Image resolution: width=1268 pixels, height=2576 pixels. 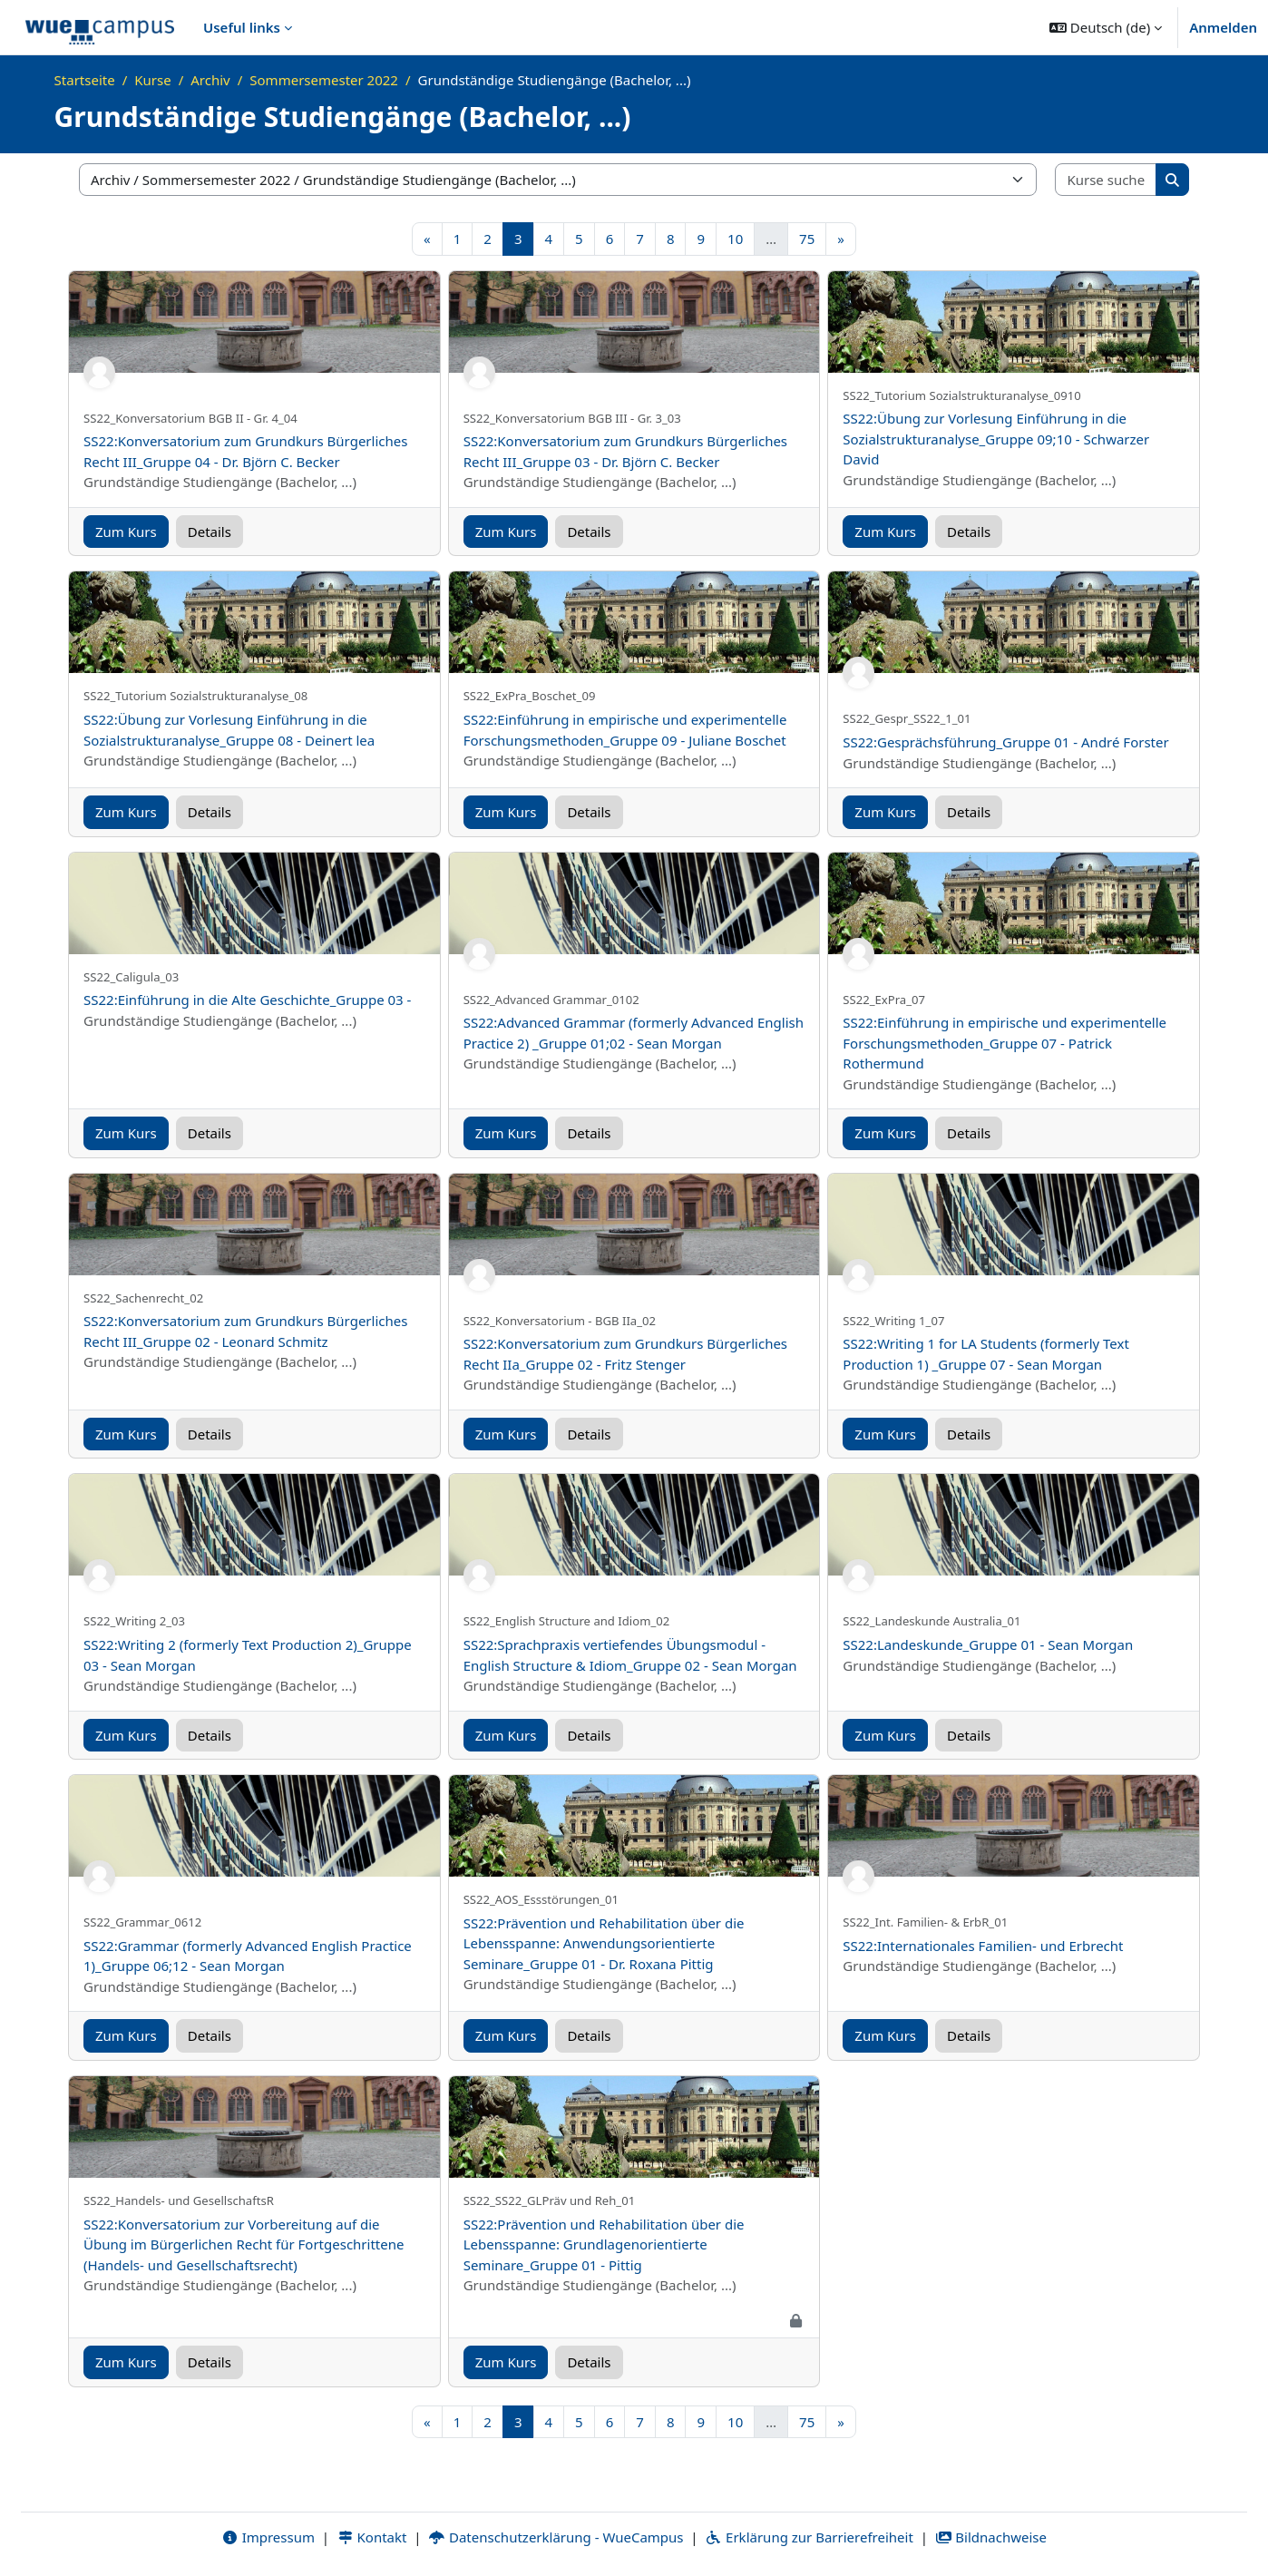 I want to click on Kurse, so click(x=152, y=80).